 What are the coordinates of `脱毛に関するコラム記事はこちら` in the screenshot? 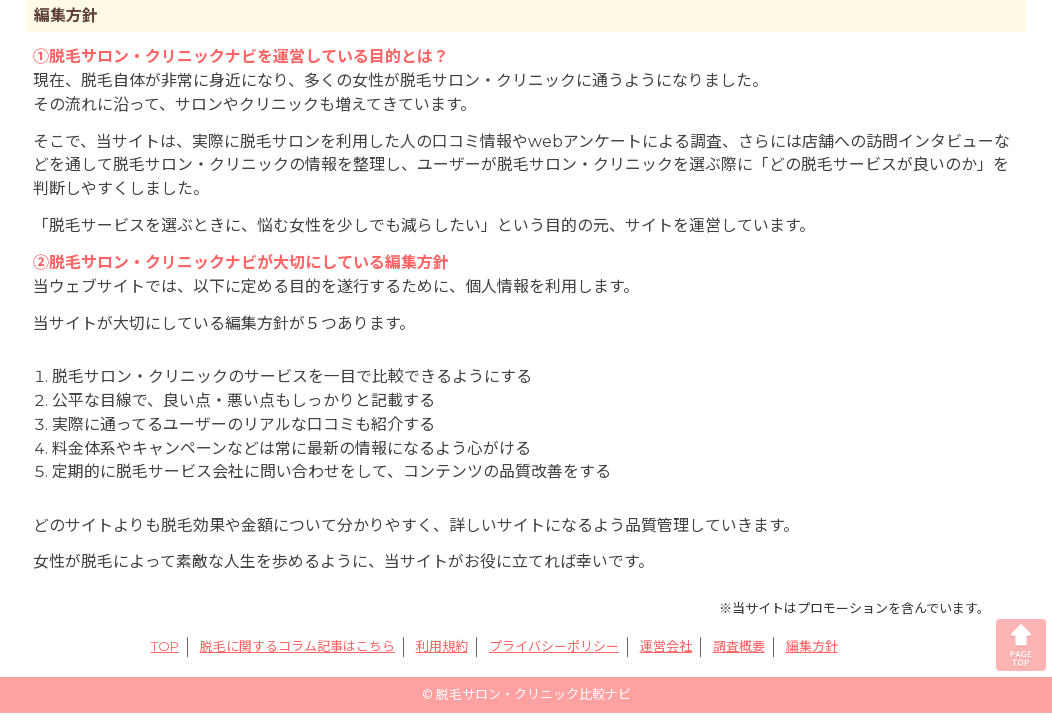 It's located at (297, 646).